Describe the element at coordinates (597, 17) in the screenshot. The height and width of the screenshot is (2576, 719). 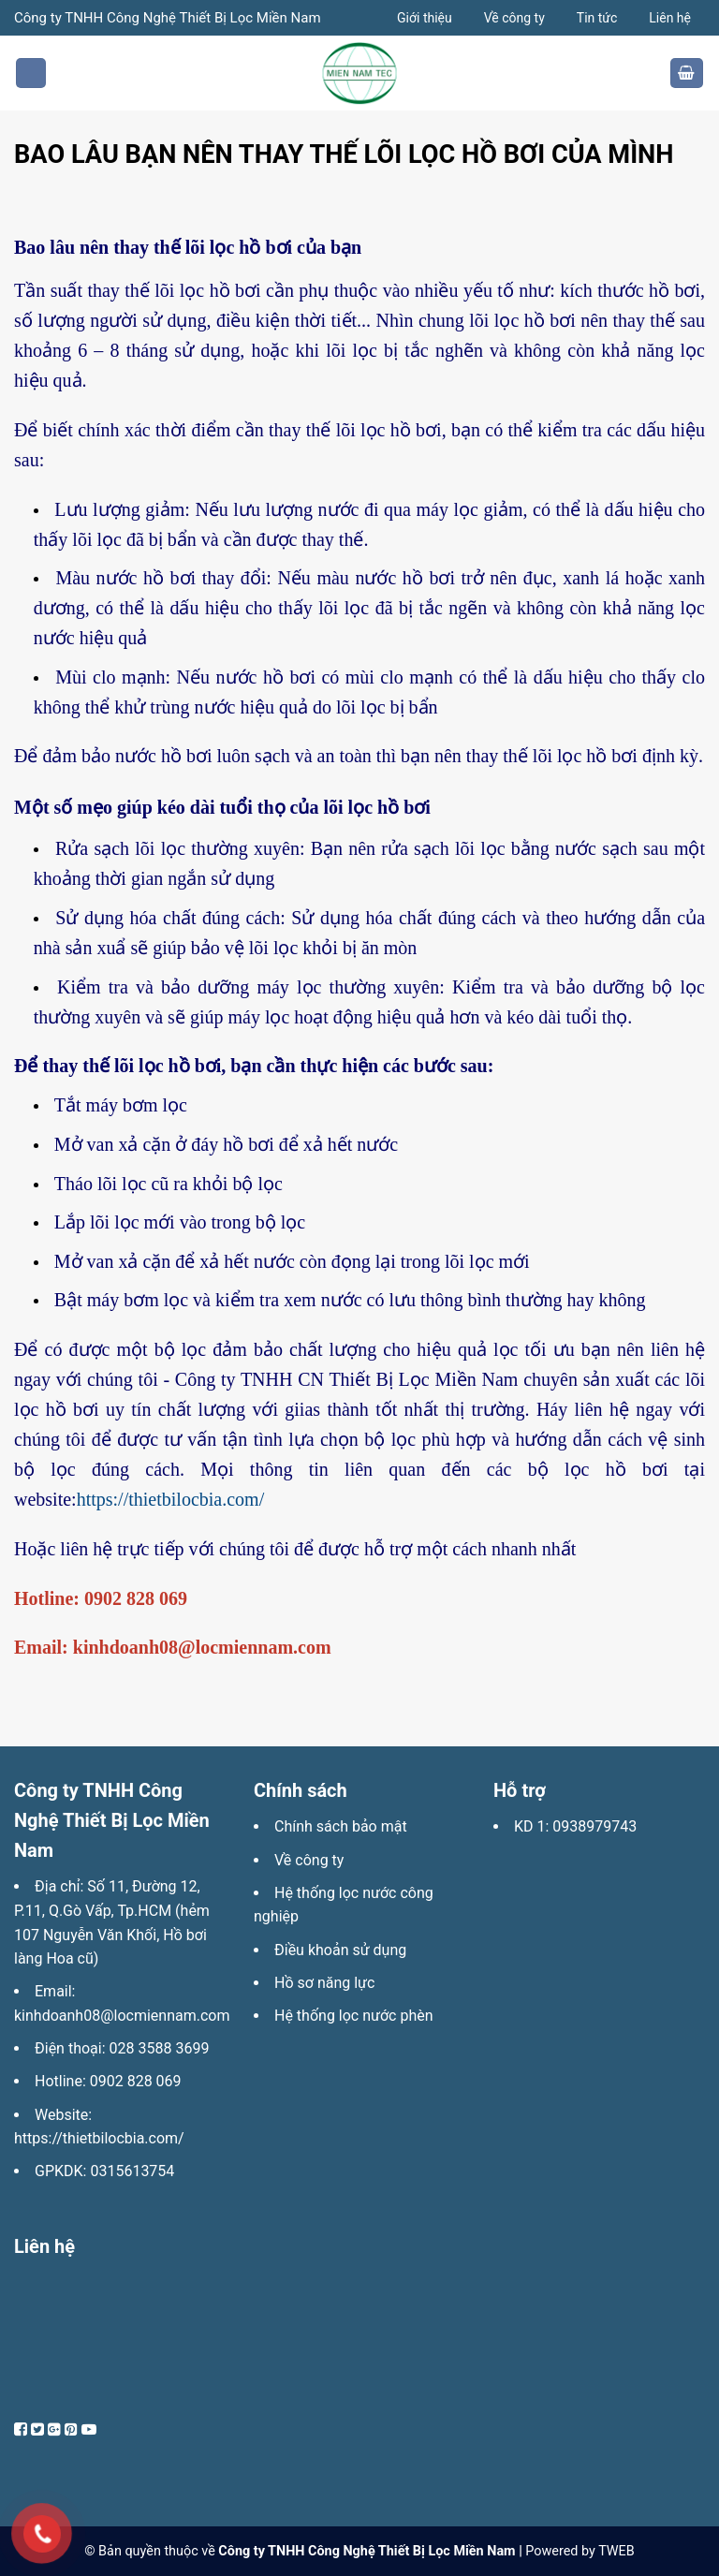
I see `Tin tức` at that location.